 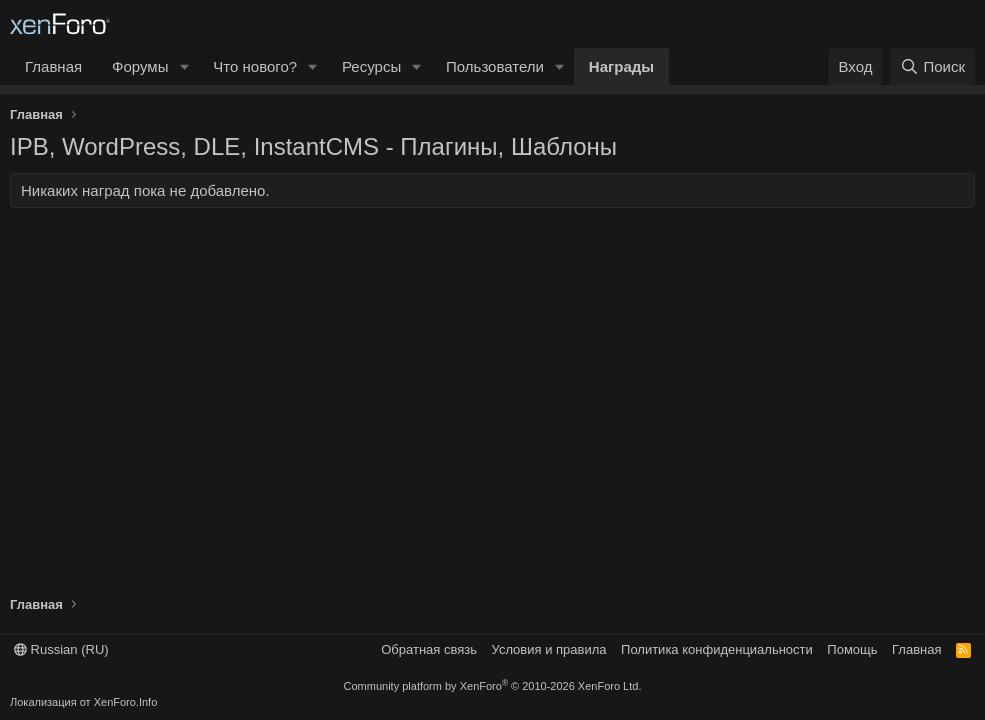 I want to click on XenForo.Info, so click(x=126, y=702).